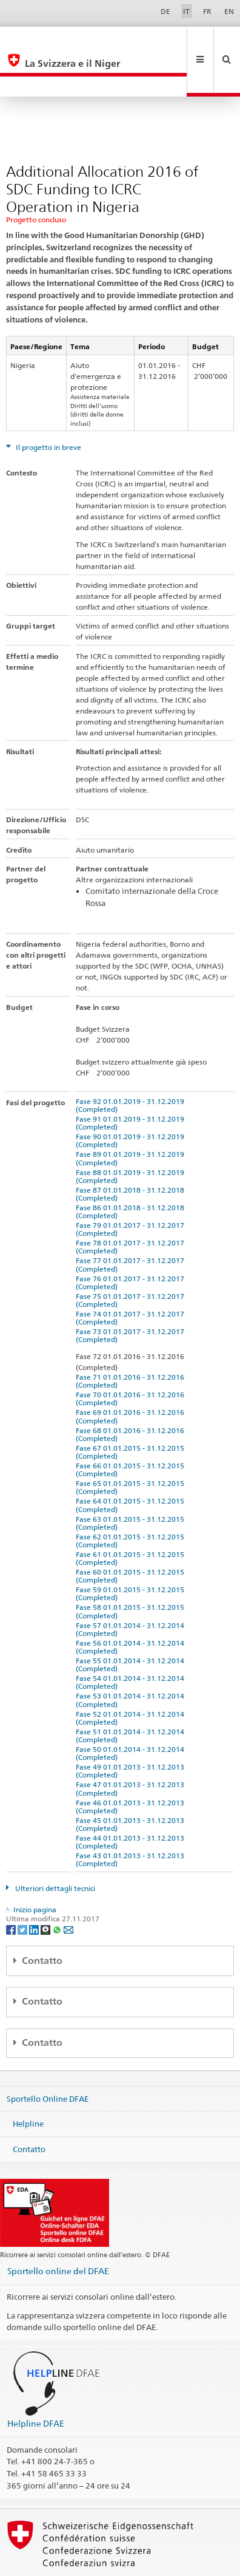  What do you see at coordinates (132, 1500) in the screenshot?
I see `Fase 62 01.01.2015 - 31.12.2015 (Completed)` at bounding box center [132, 1500].